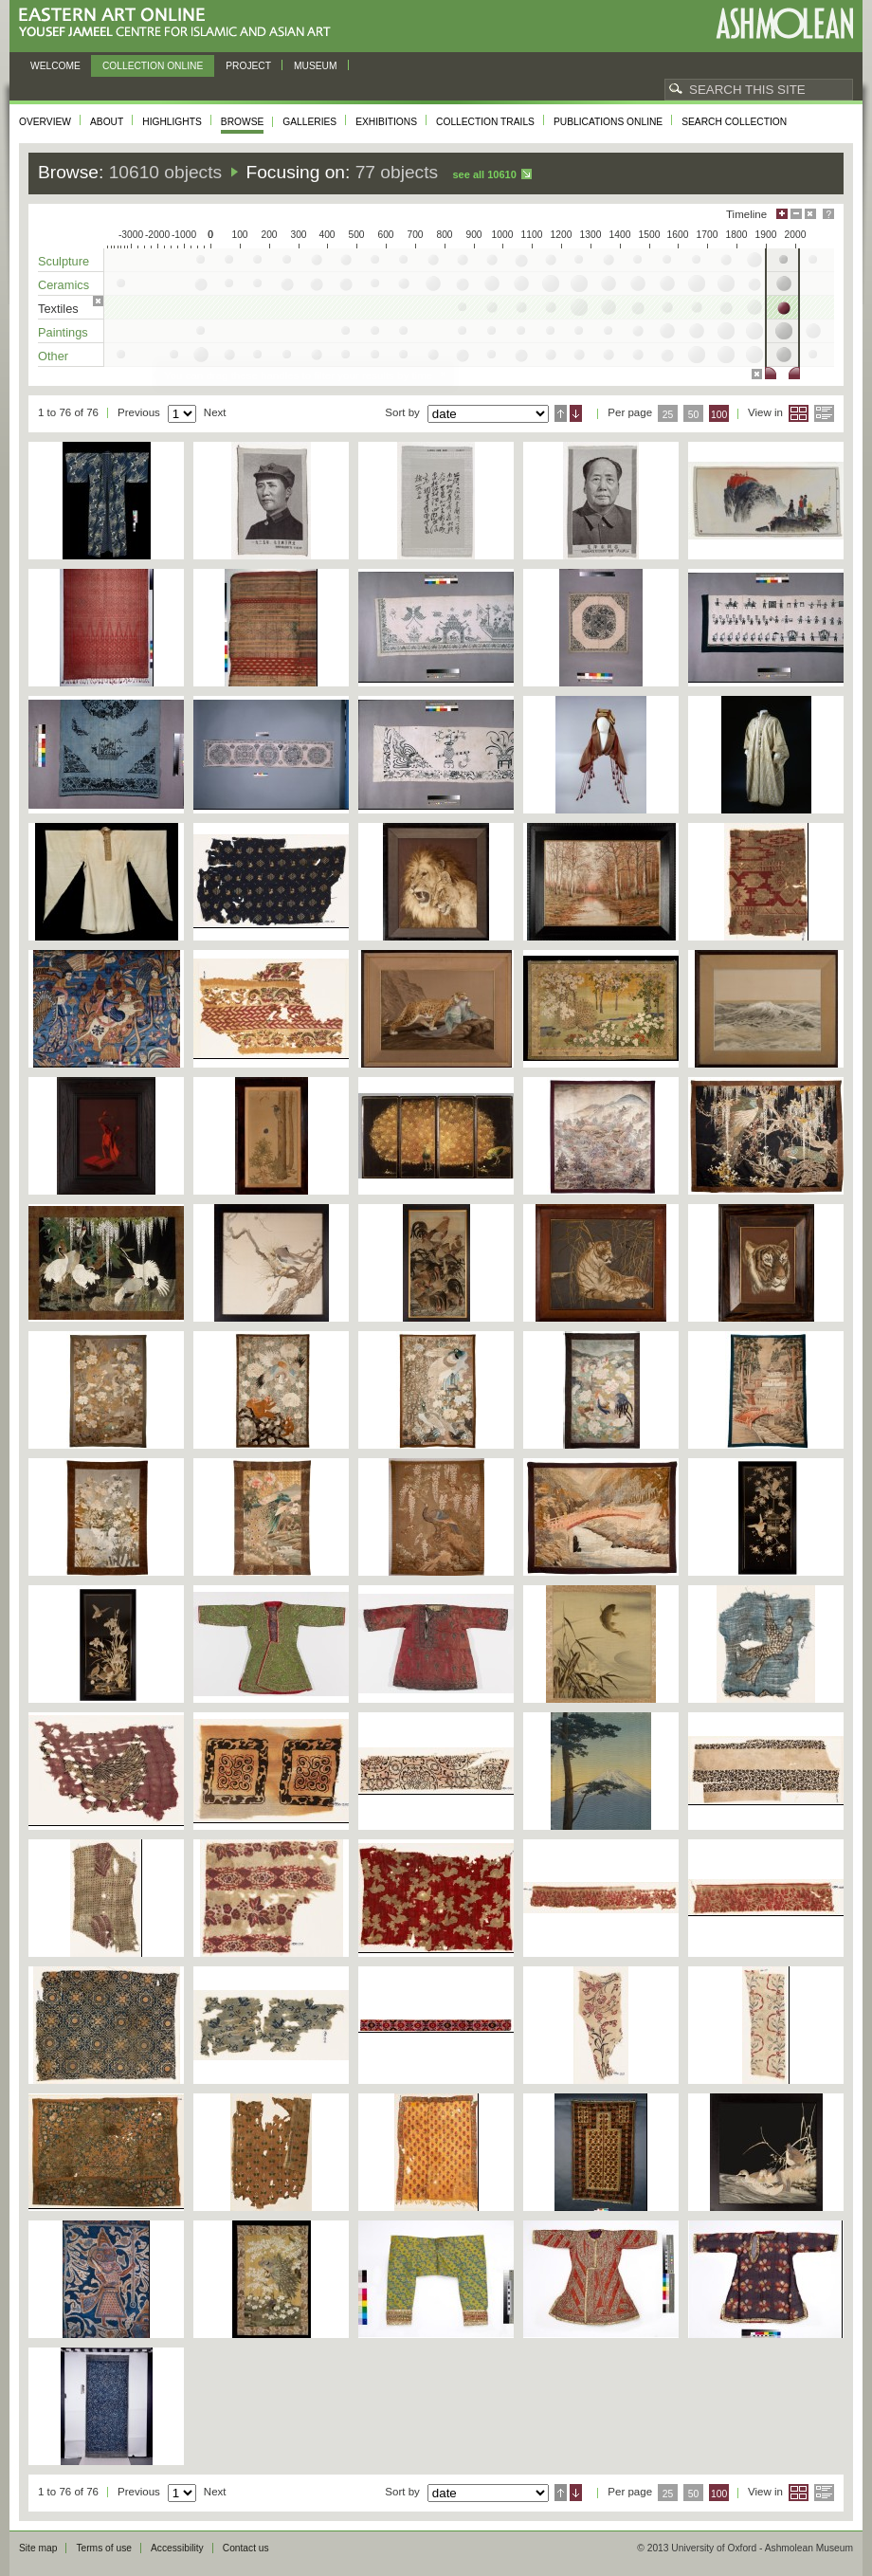  I want to click on Ceramics, so click(63, 285).